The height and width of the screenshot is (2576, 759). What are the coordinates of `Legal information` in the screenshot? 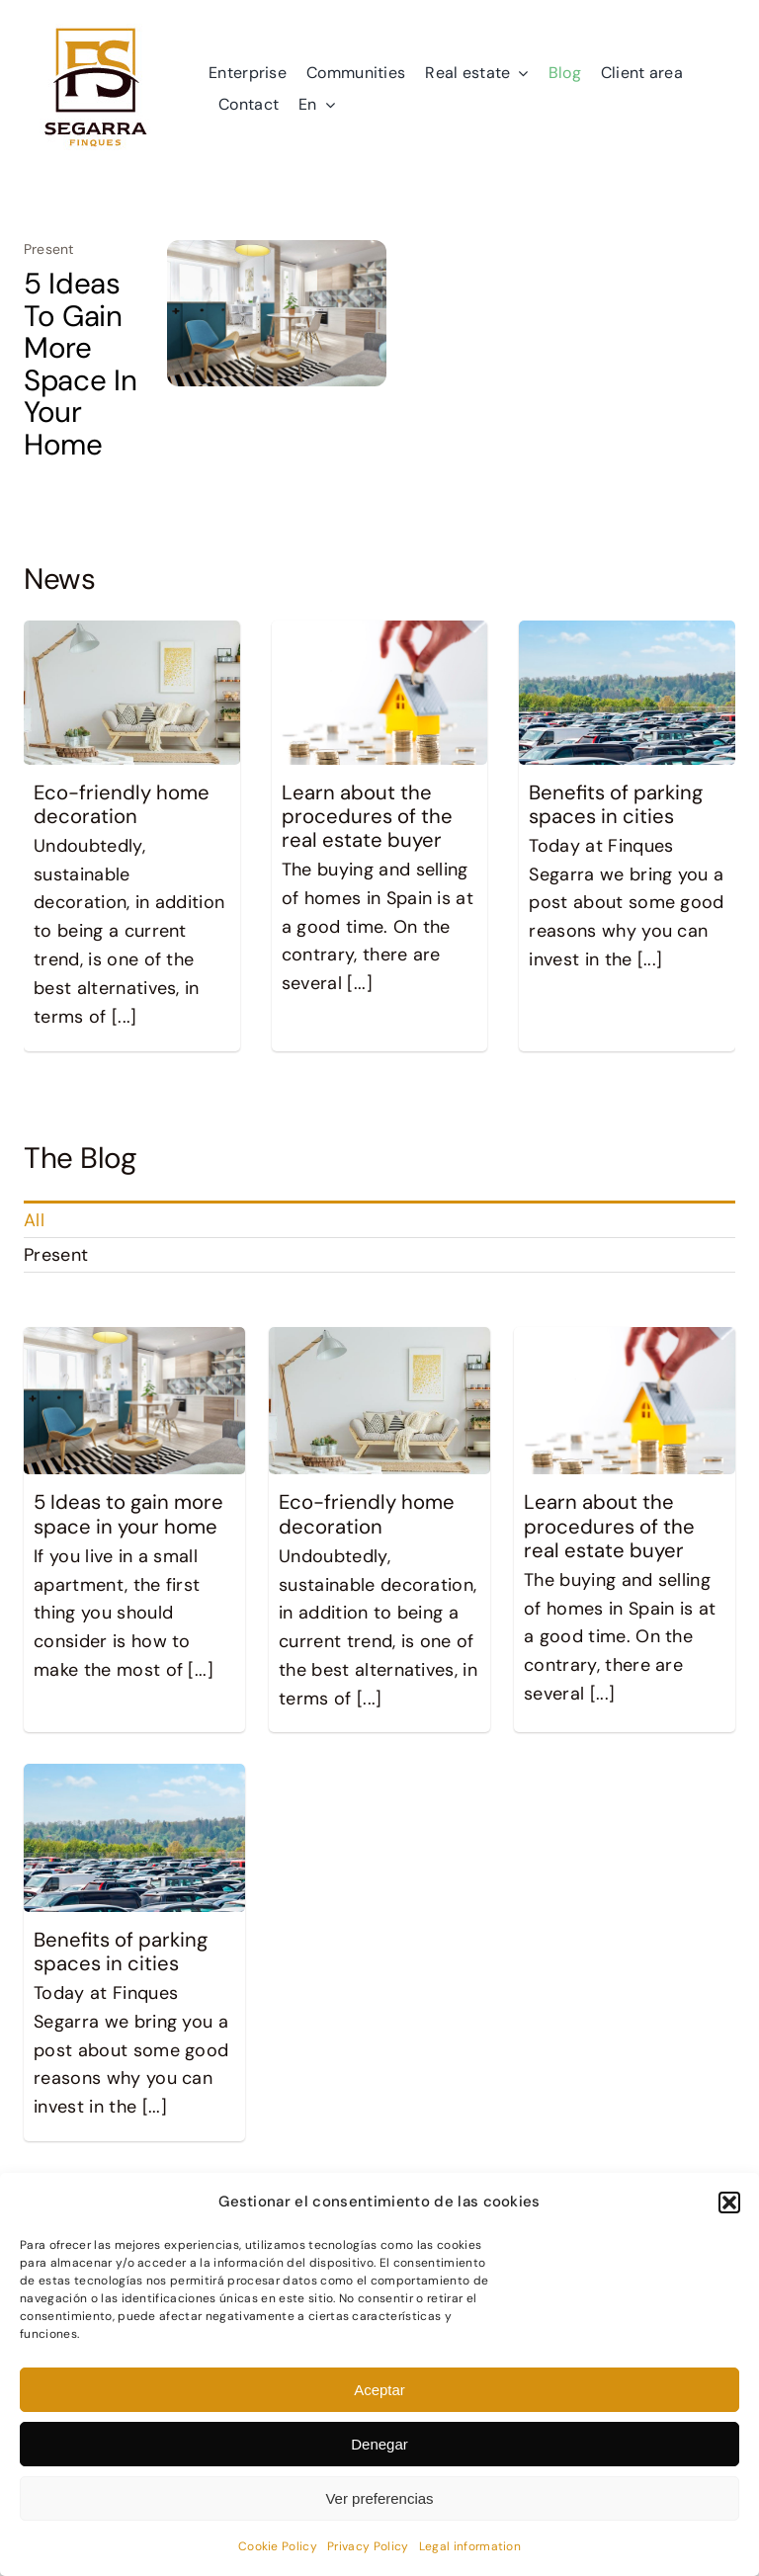 It's located at (470, 2546).